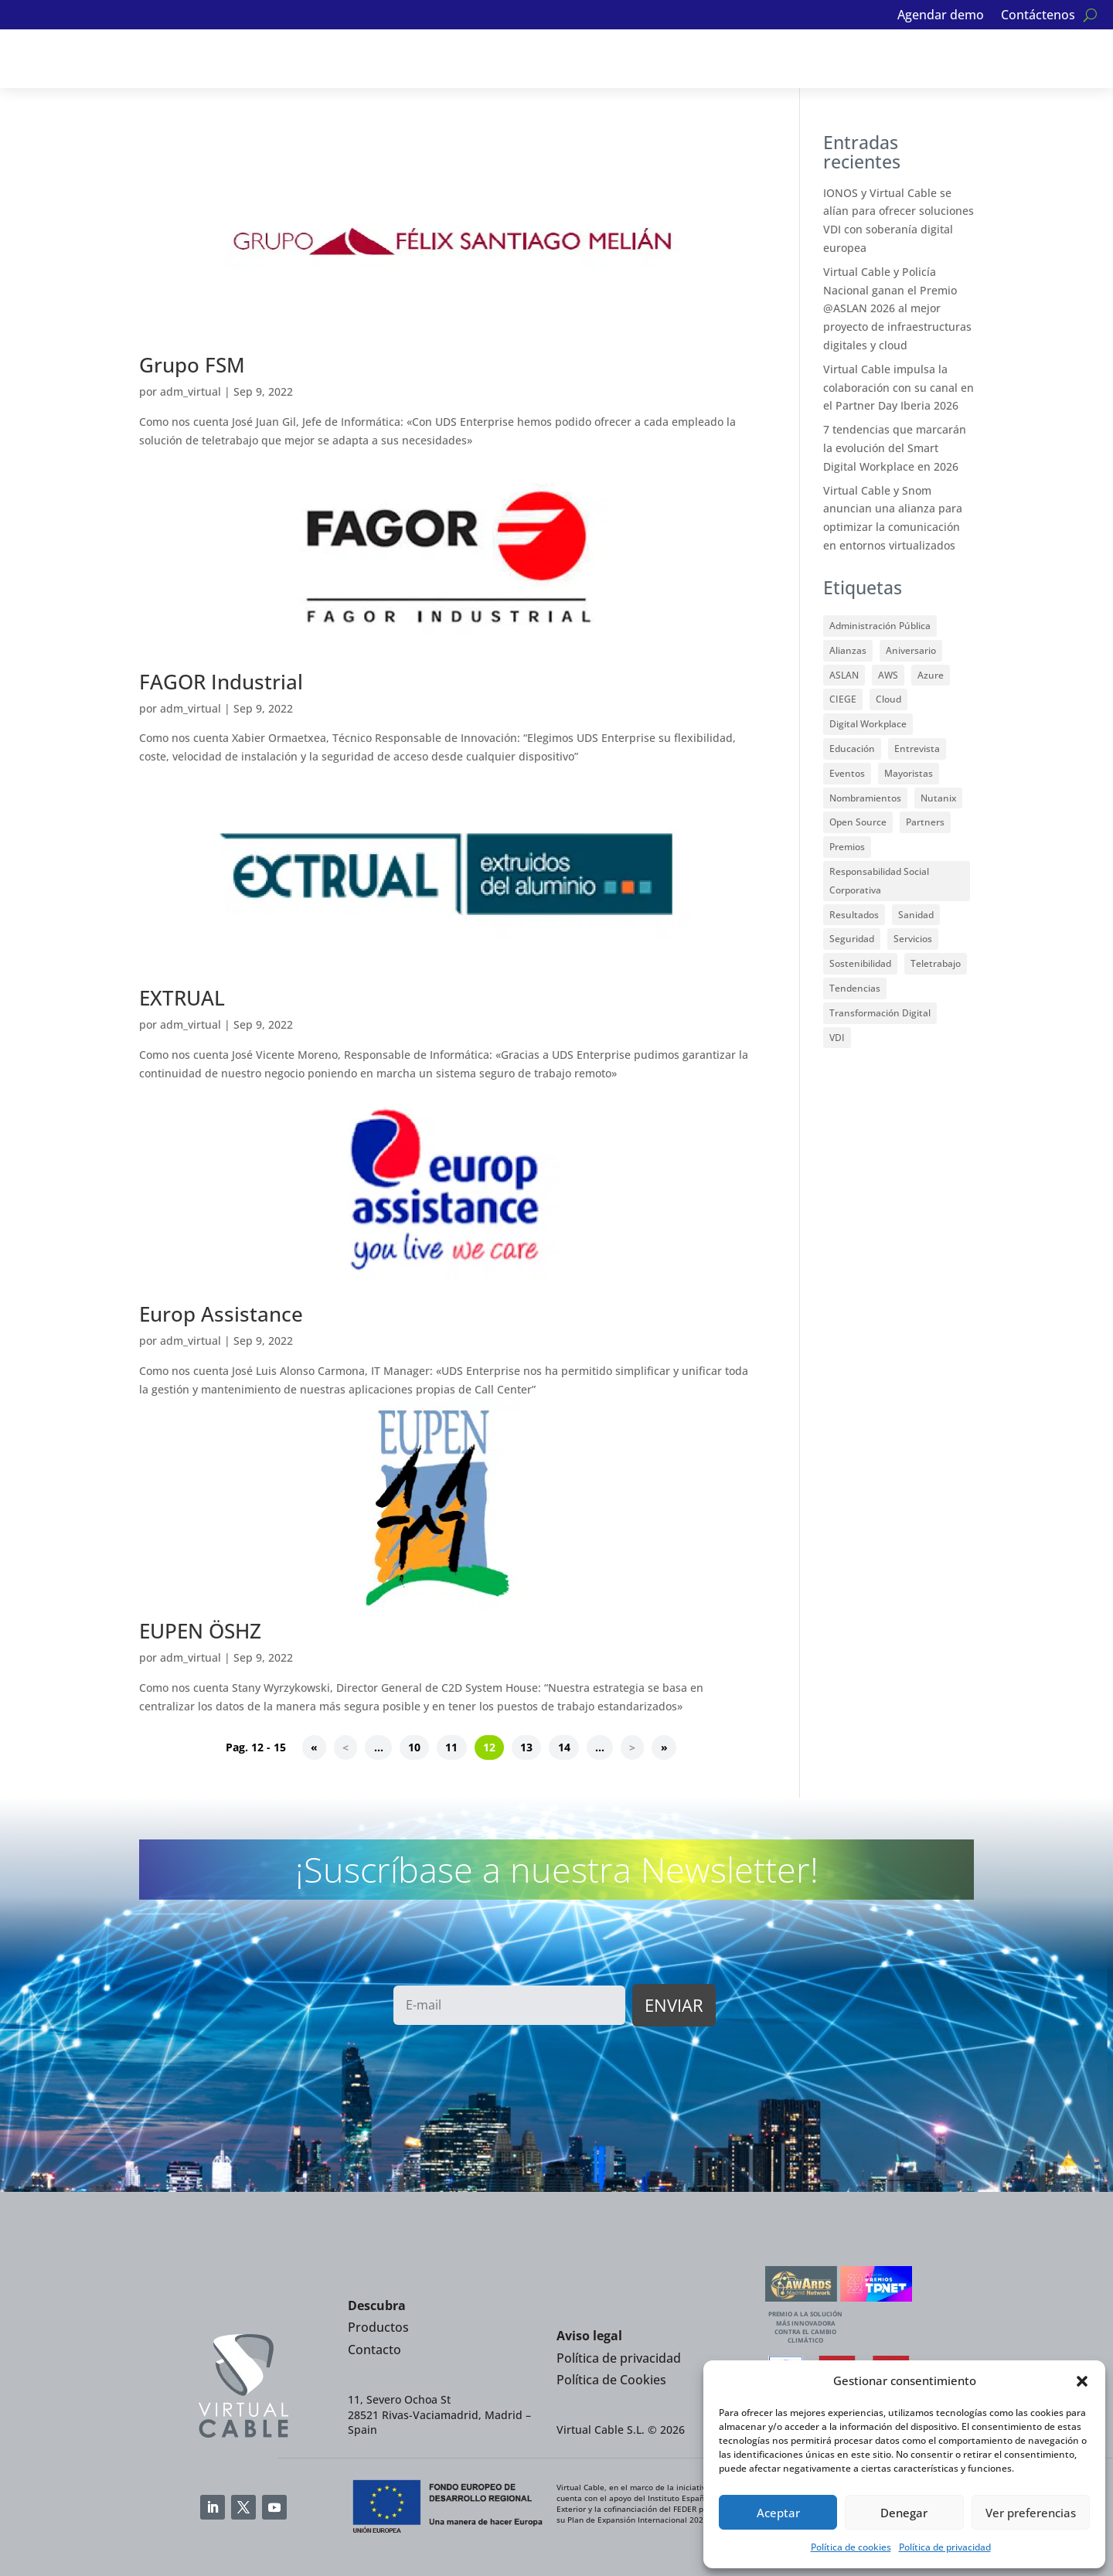  What do you see at coordinates (930, 675) in the screenshot?
I see `Azure [Azure (1 elemento)]` at bounding box center [930, 675].